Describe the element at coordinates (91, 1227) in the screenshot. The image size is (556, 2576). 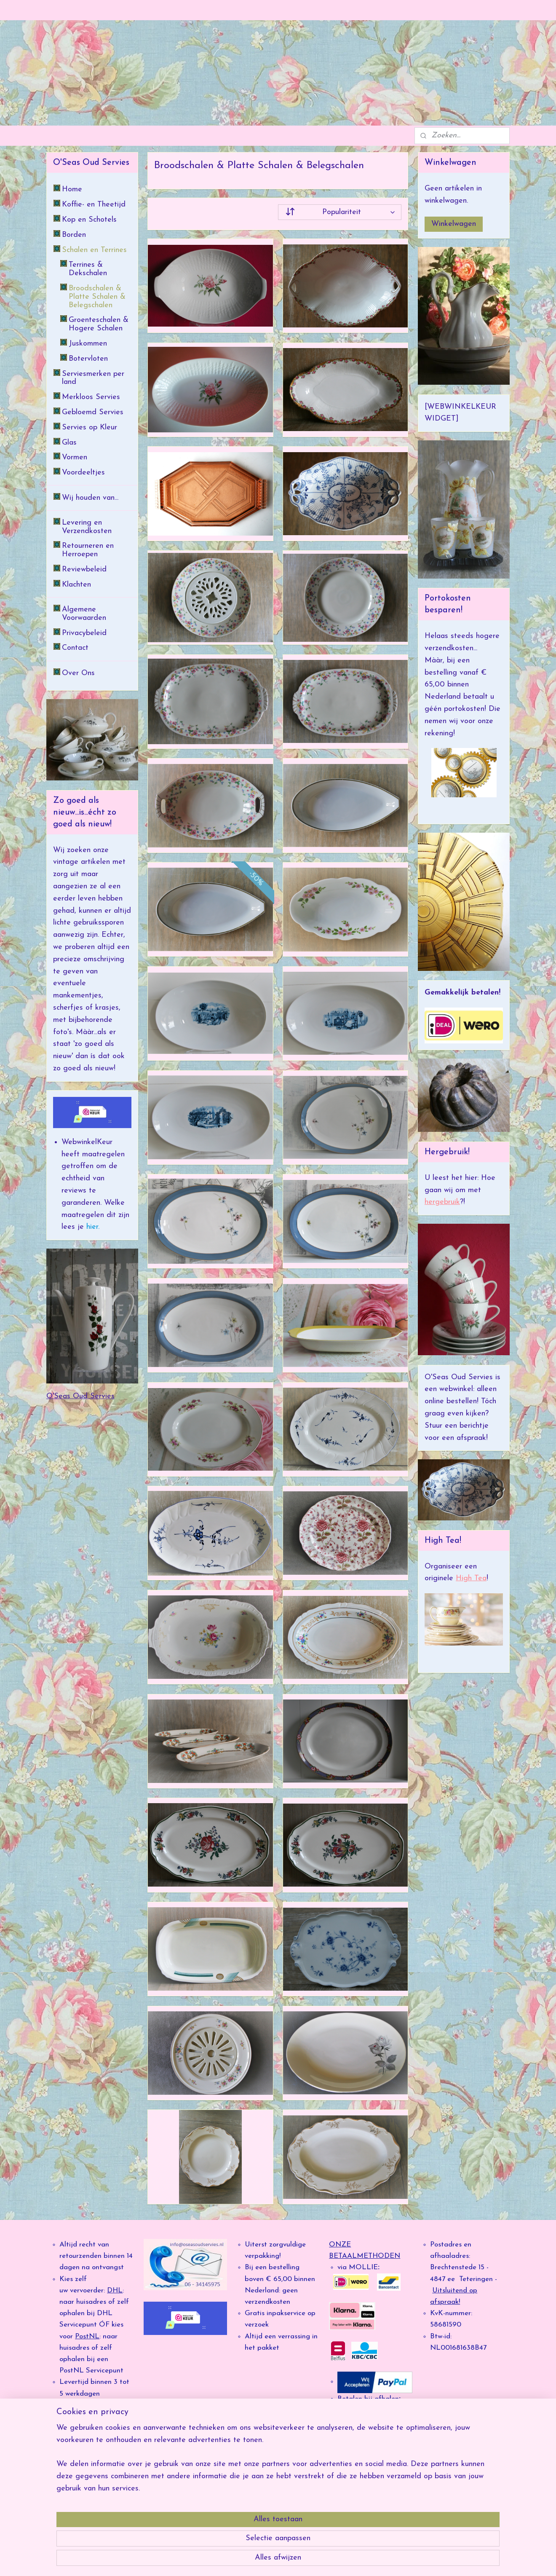
I see `hier.` at that location.